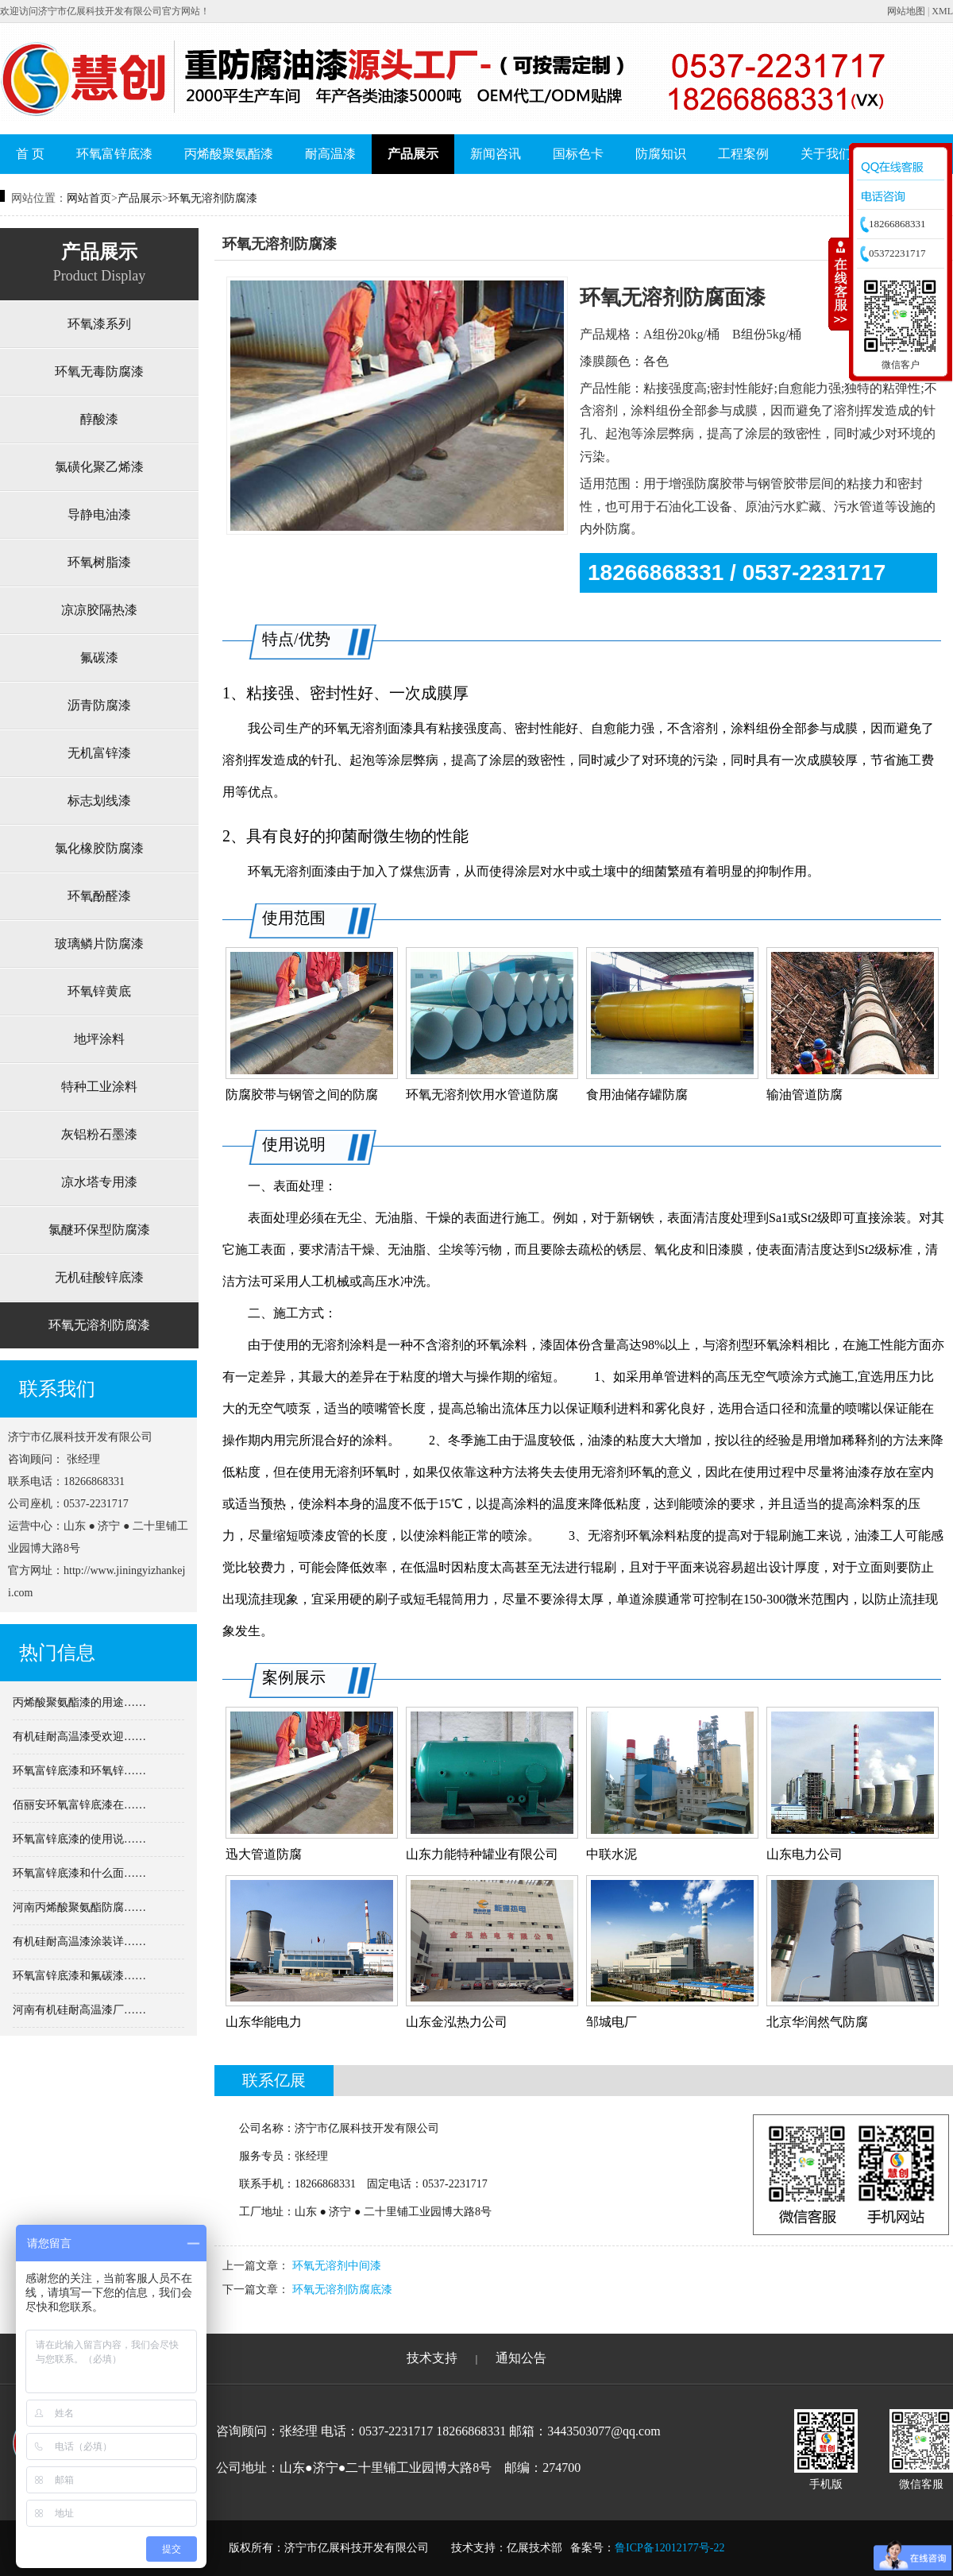 This screenshot has width=953, height=2576. Describe the element at coordinates (99, 324) in the screenshot. I see `环氧漆系列` at that location.